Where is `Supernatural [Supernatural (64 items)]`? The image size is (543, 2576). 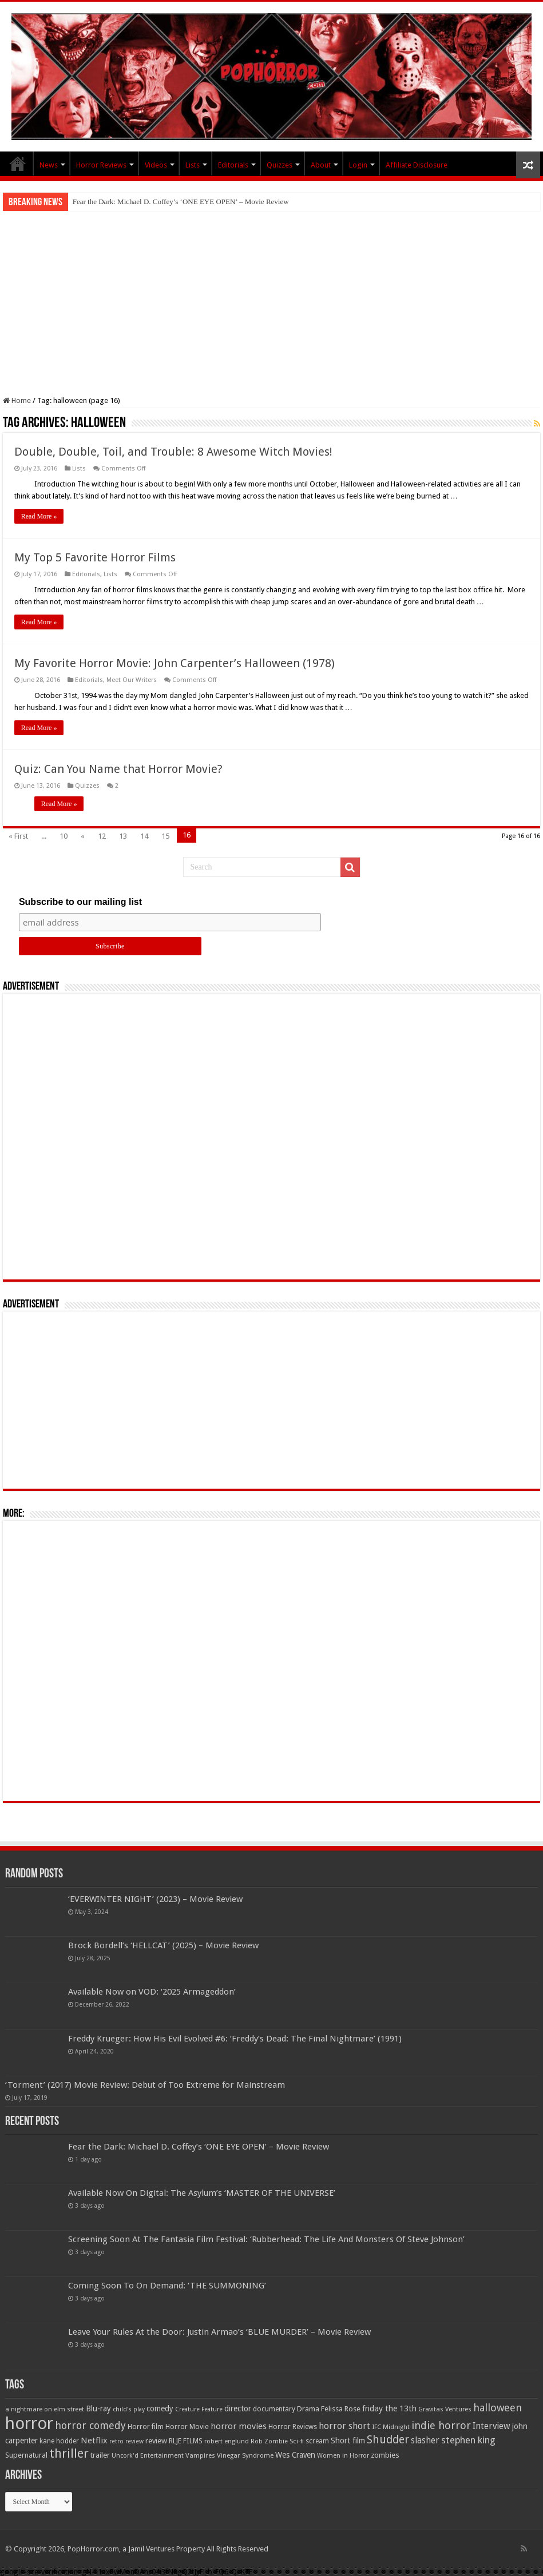 Supernatural [Supernatural (64 items)] is located at coordinates (26, 2455).